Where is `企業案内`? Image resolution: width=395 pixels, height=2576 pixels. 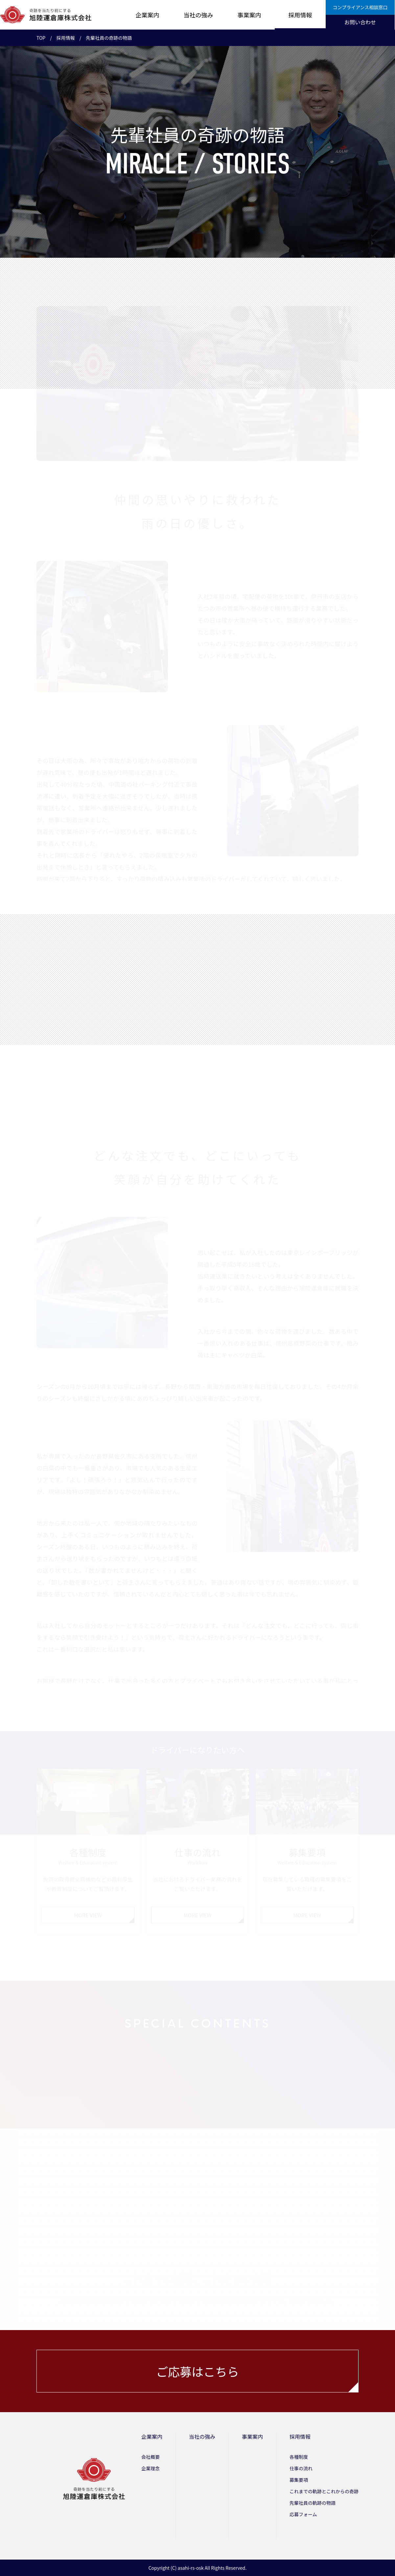
企業案内 is located at coordinates (147, 15).